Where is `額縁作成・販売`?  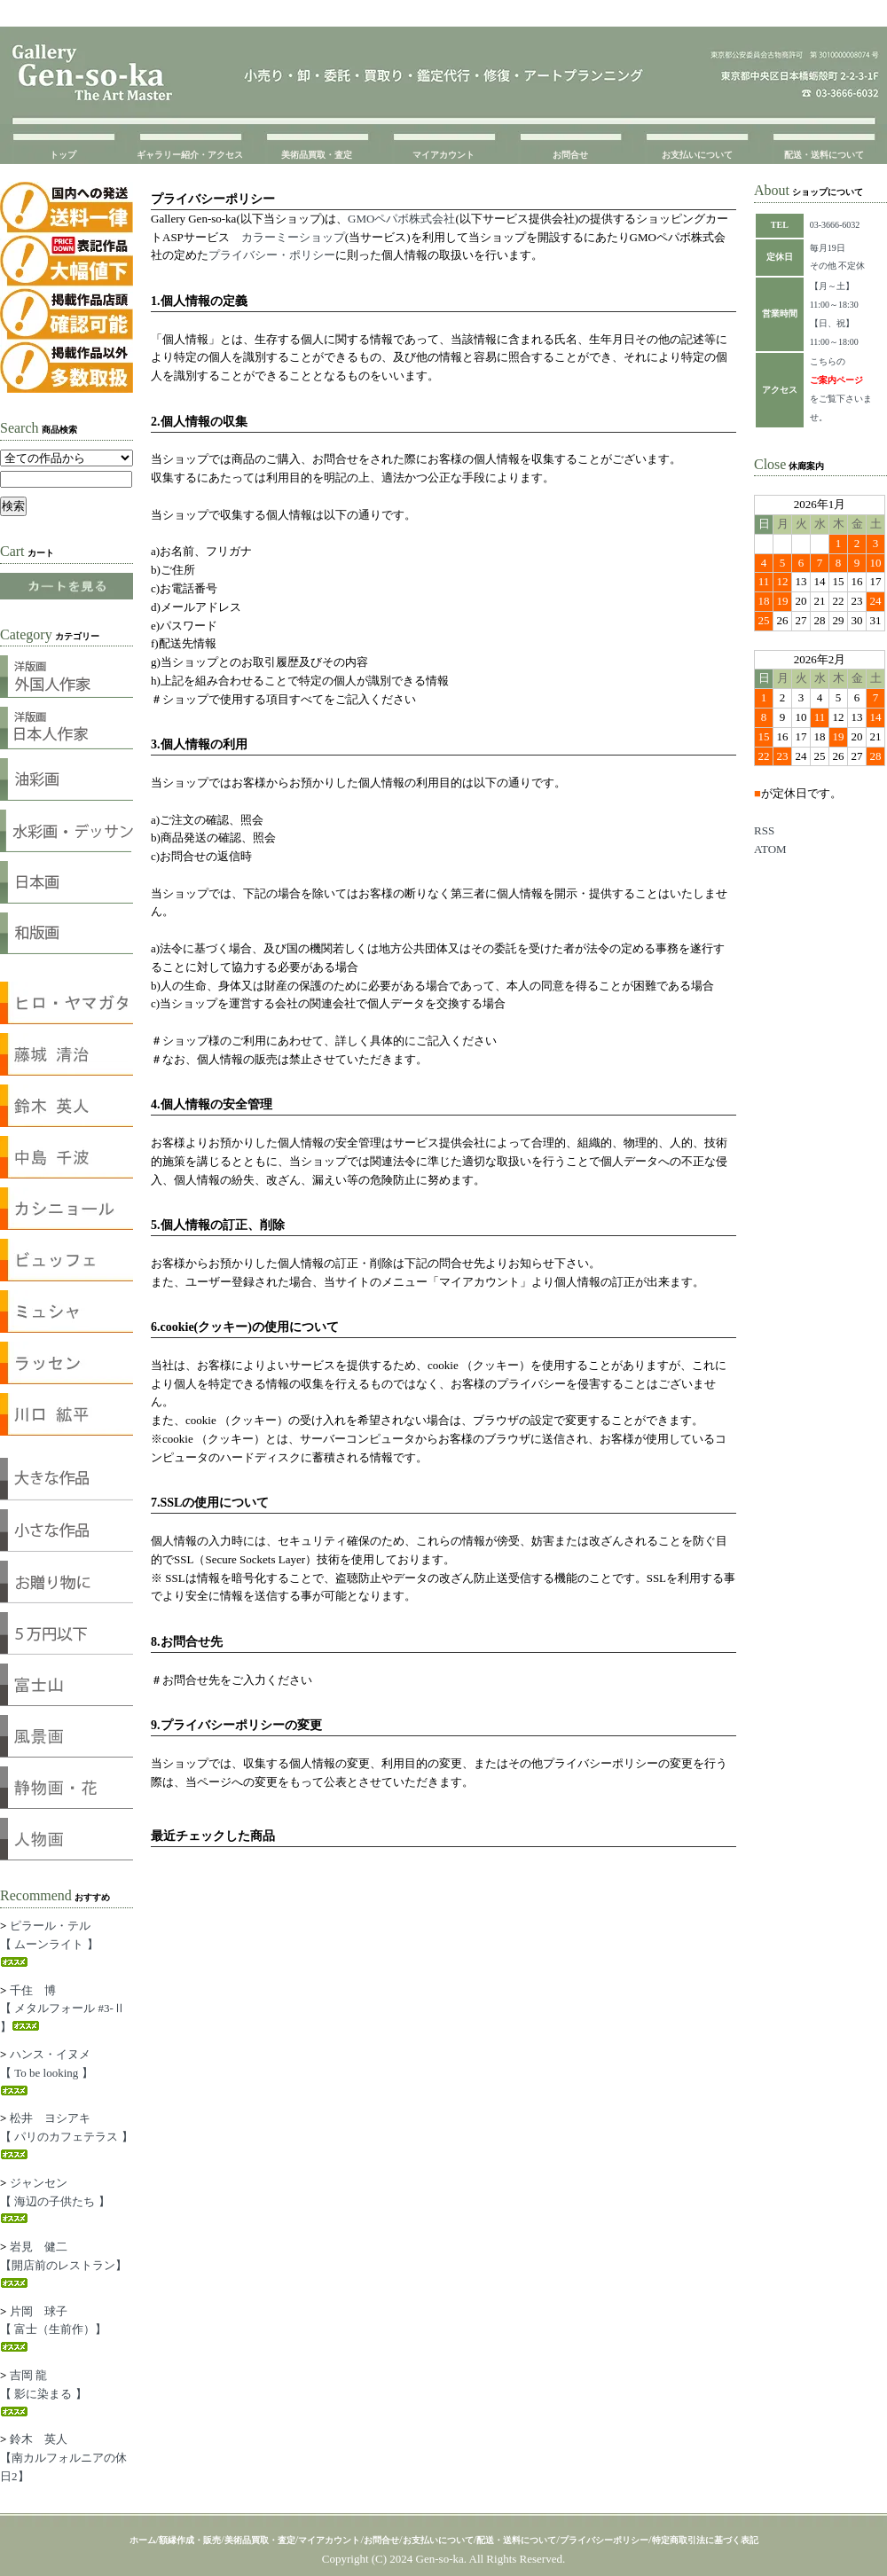
額縁作成・販売 is located at coordinates (190, 2540).